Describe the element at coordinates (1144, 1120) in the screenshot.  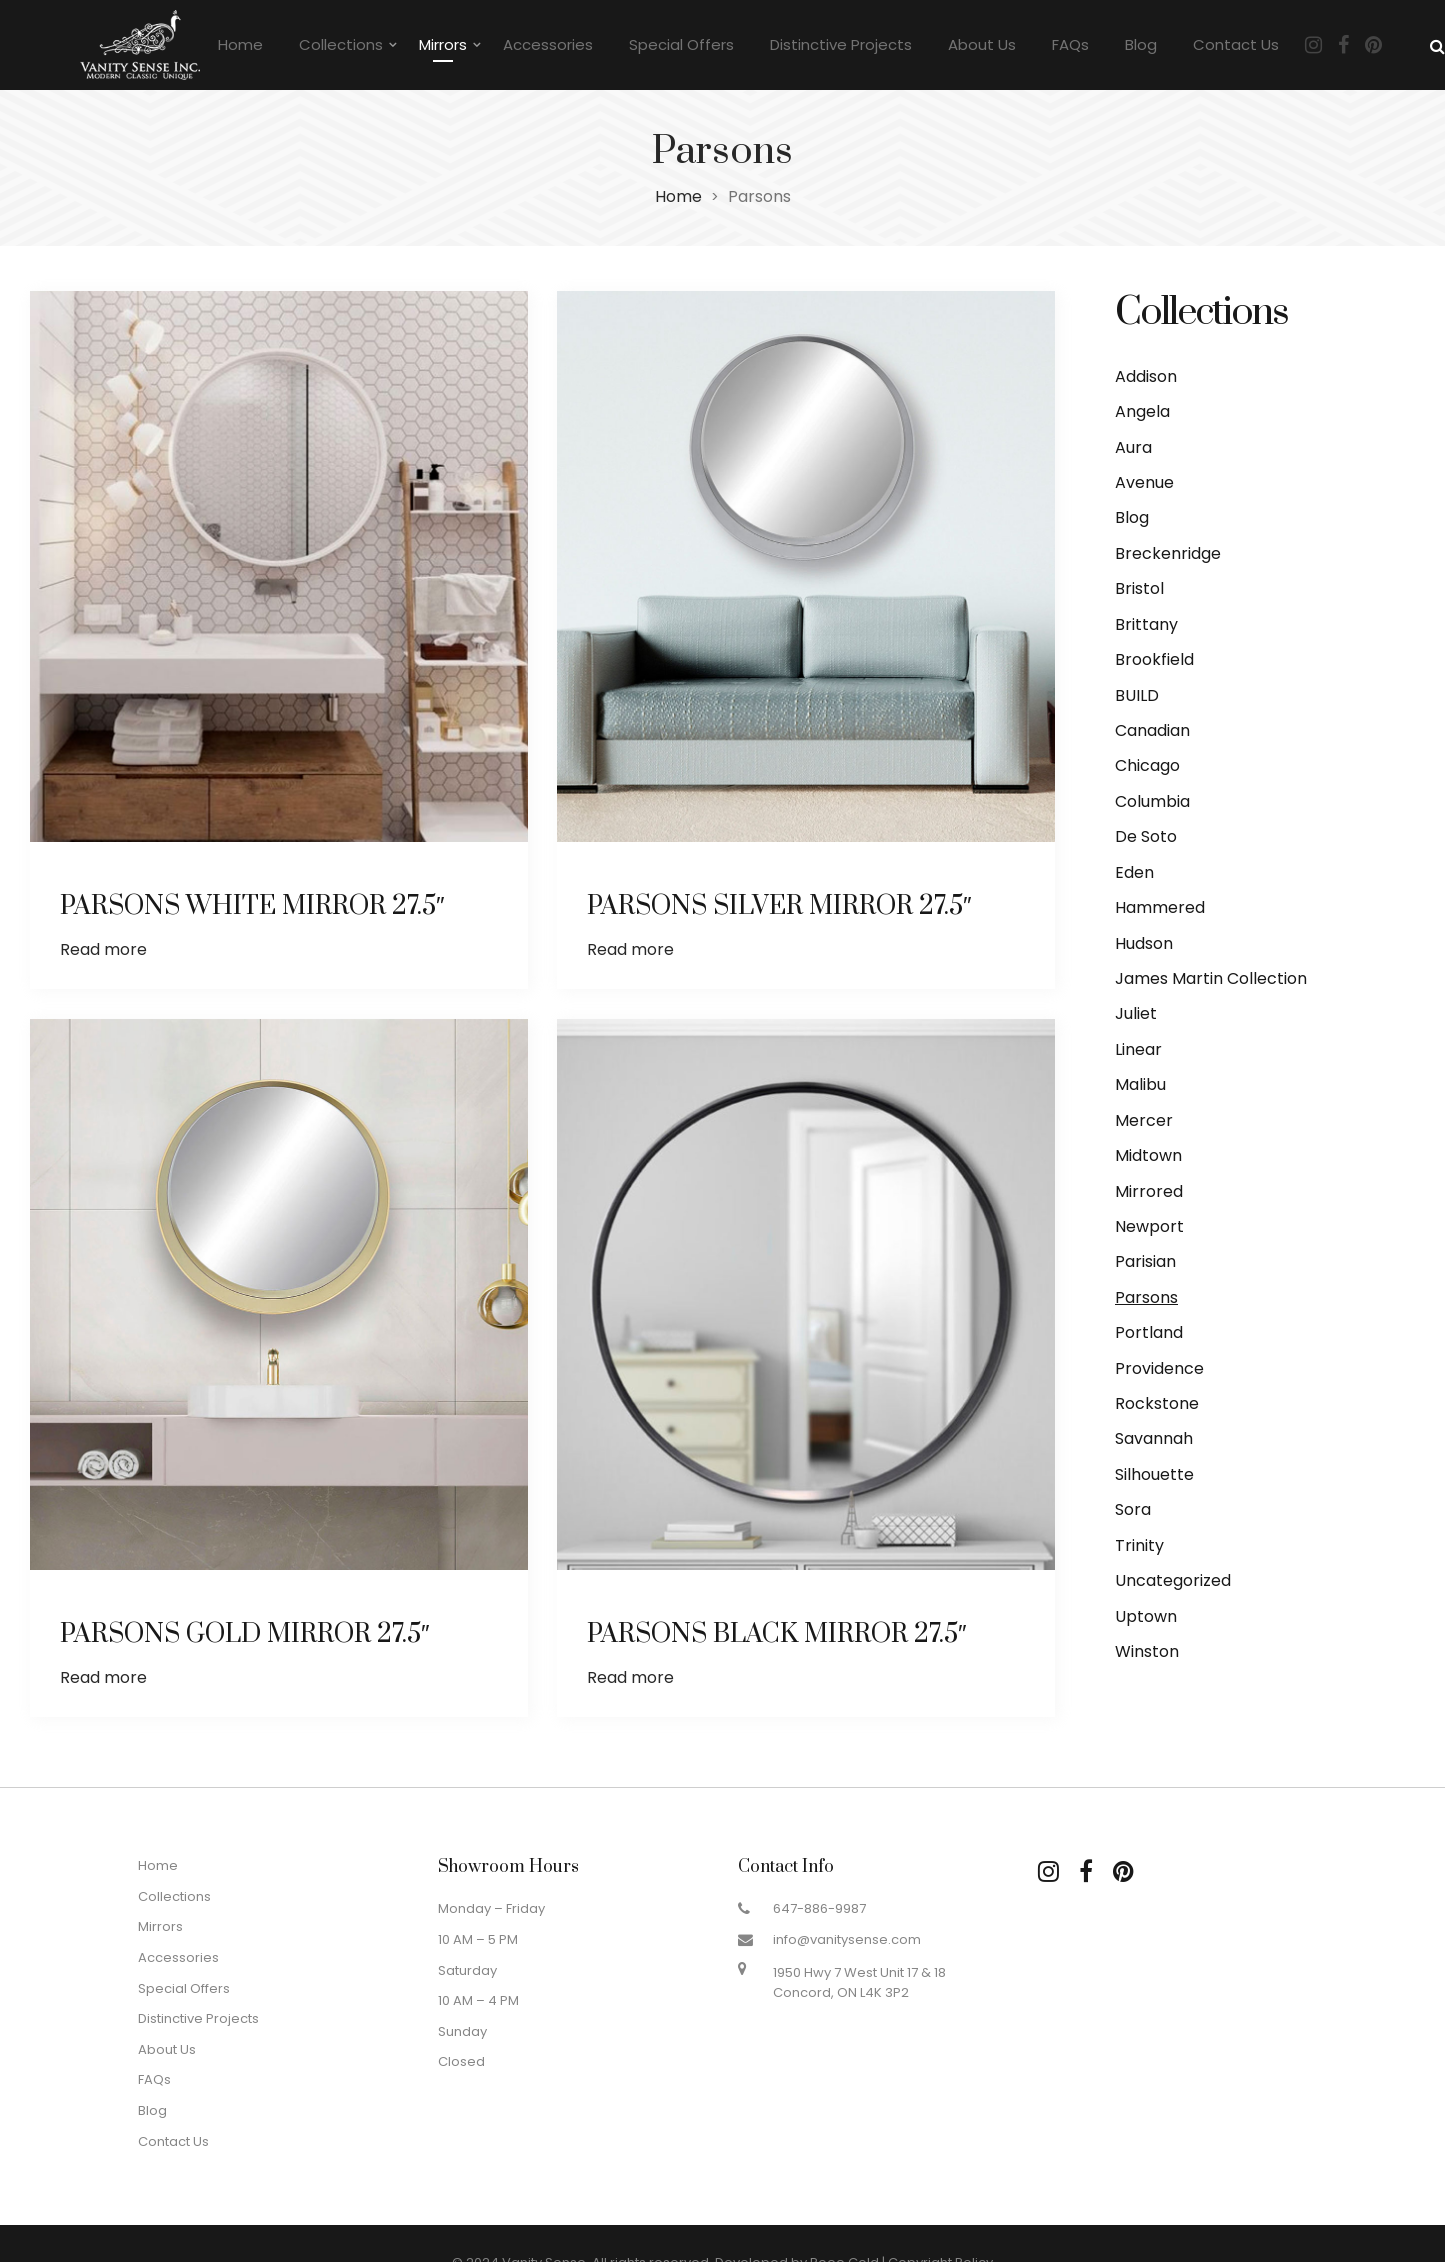
I see `Mercer` at that location.